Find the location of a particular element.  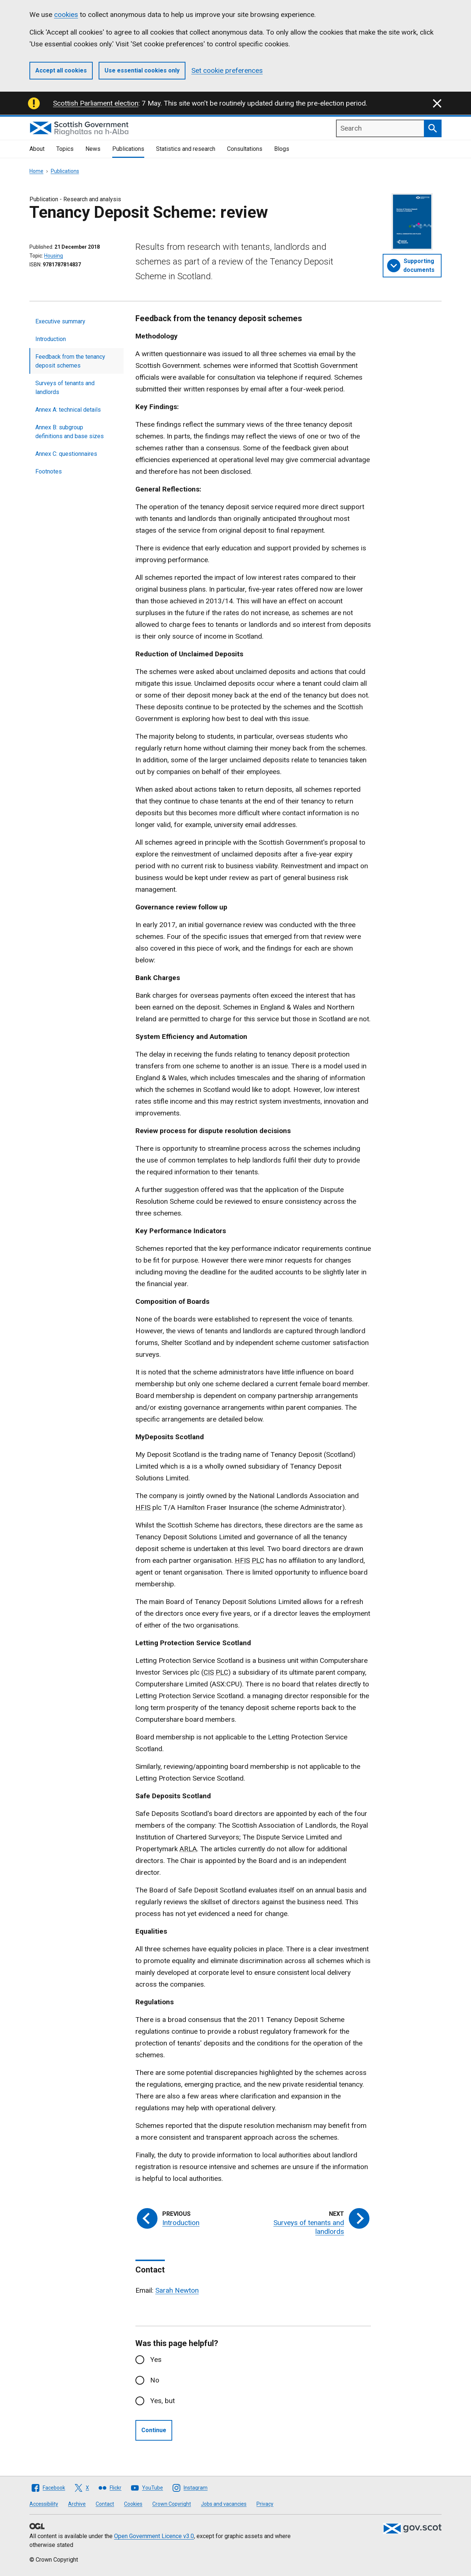

Cookies is located at coordinates (133, 2504).